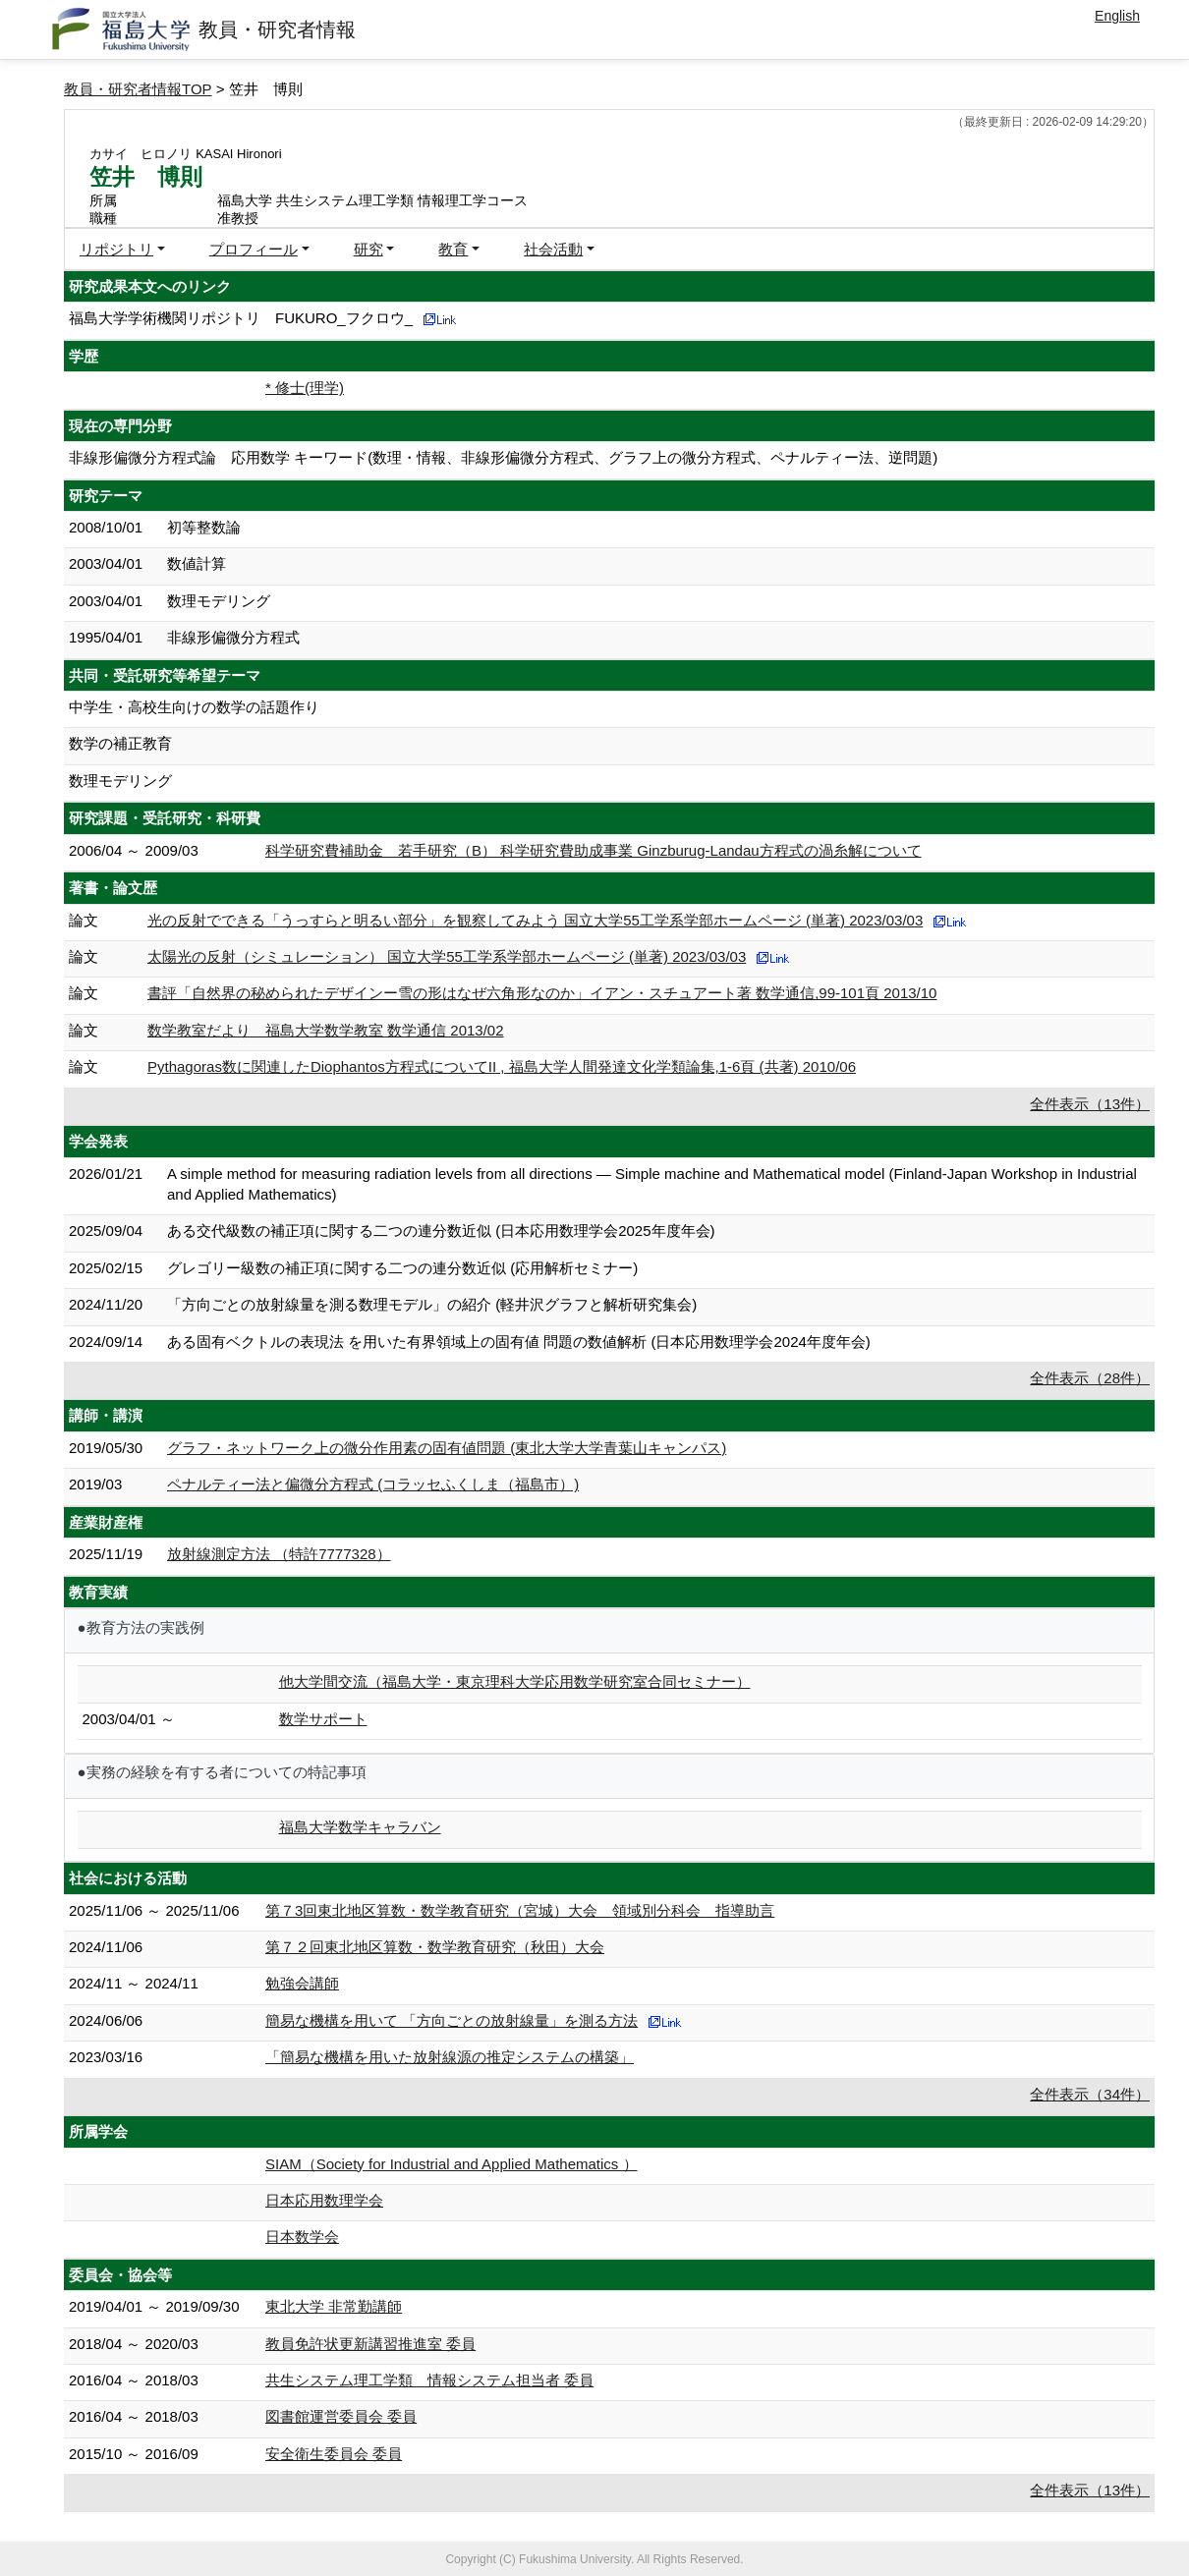 This screenshot has height=2576, width=1189. What do you see at coordinates (373, 1484) in the screenshot?
I see `ペナルティー法と偏微分方程式 (コラッセふくしま（福島市）)` at bounding box center [373, 1484].